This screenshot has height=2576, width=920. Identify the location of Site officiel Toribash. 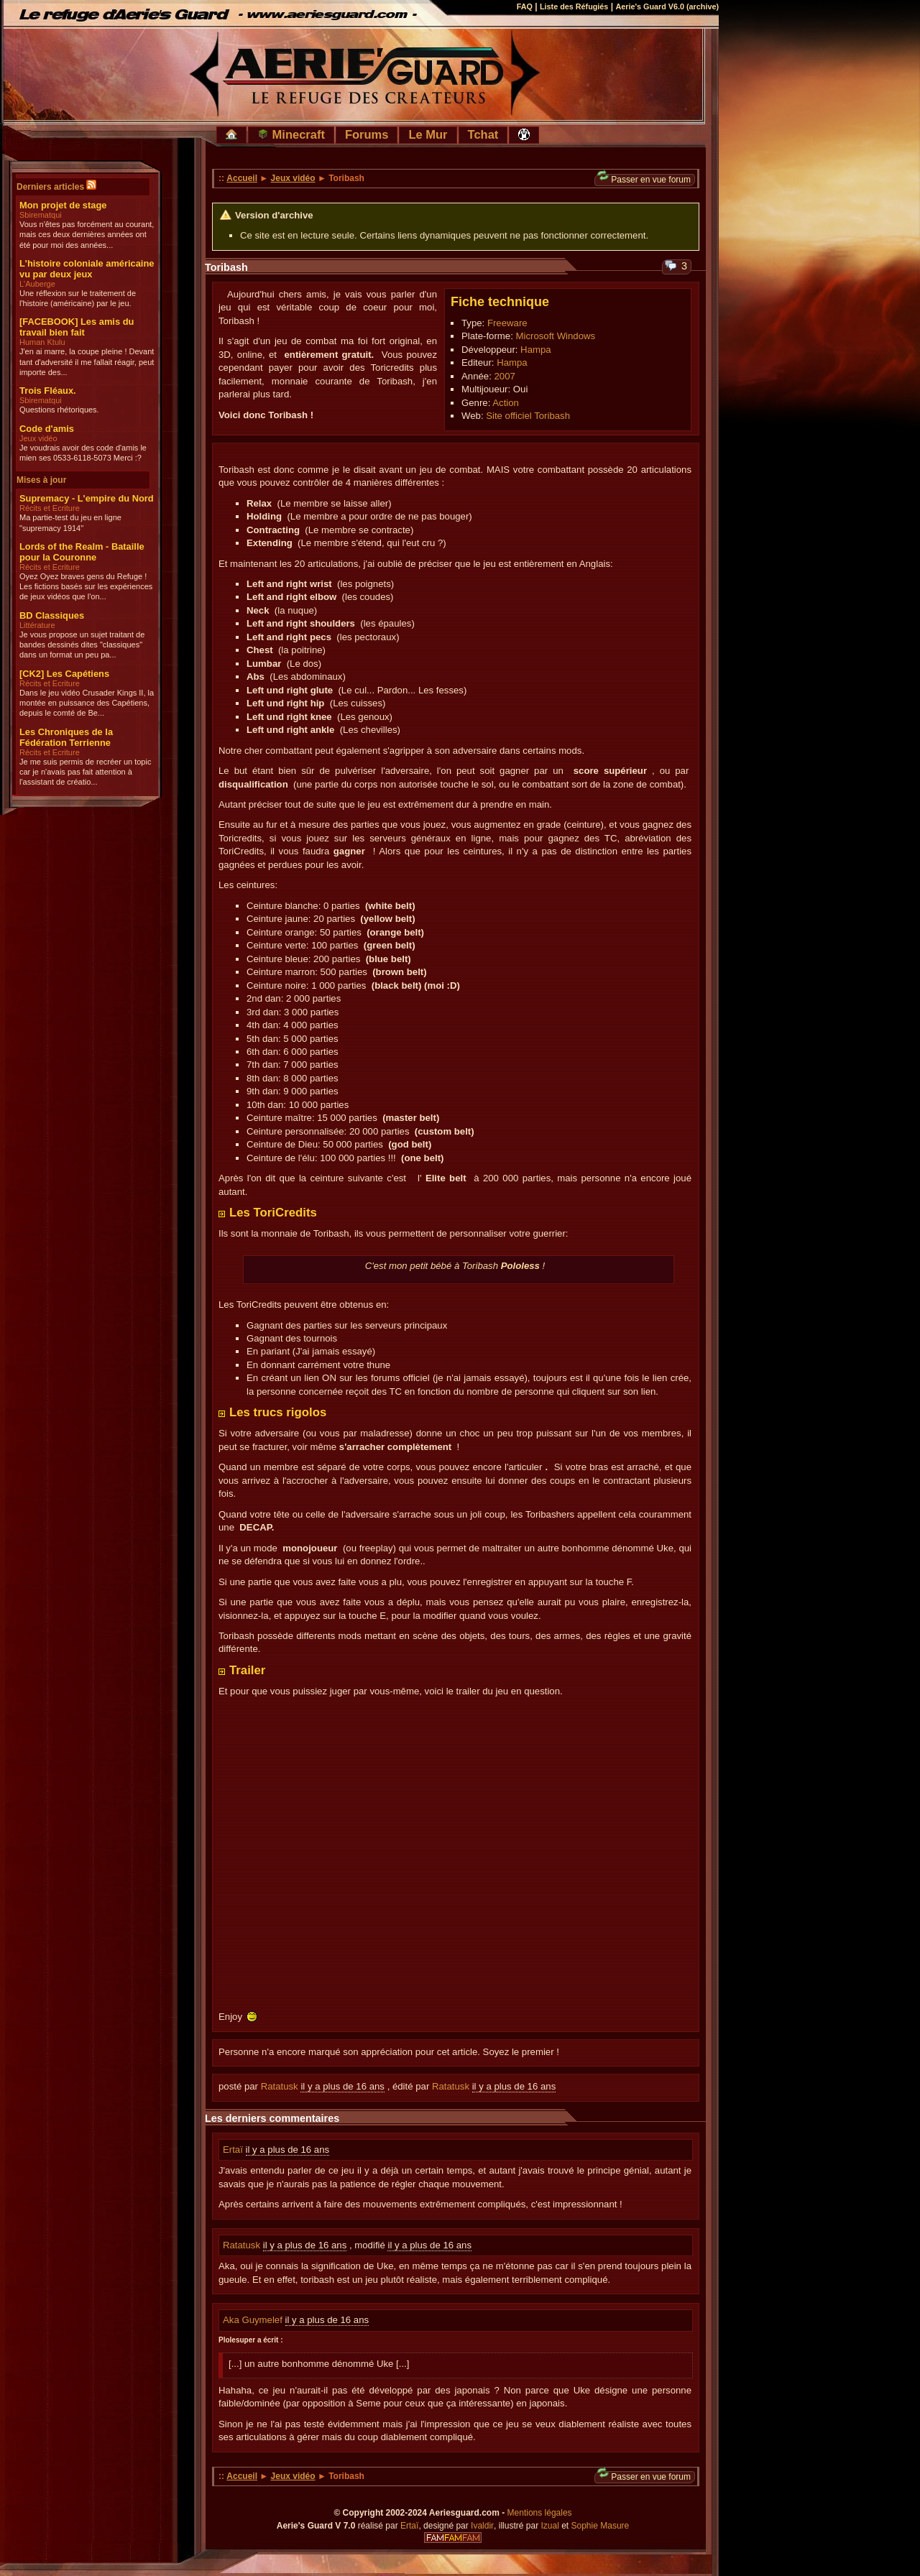
(528, 415).